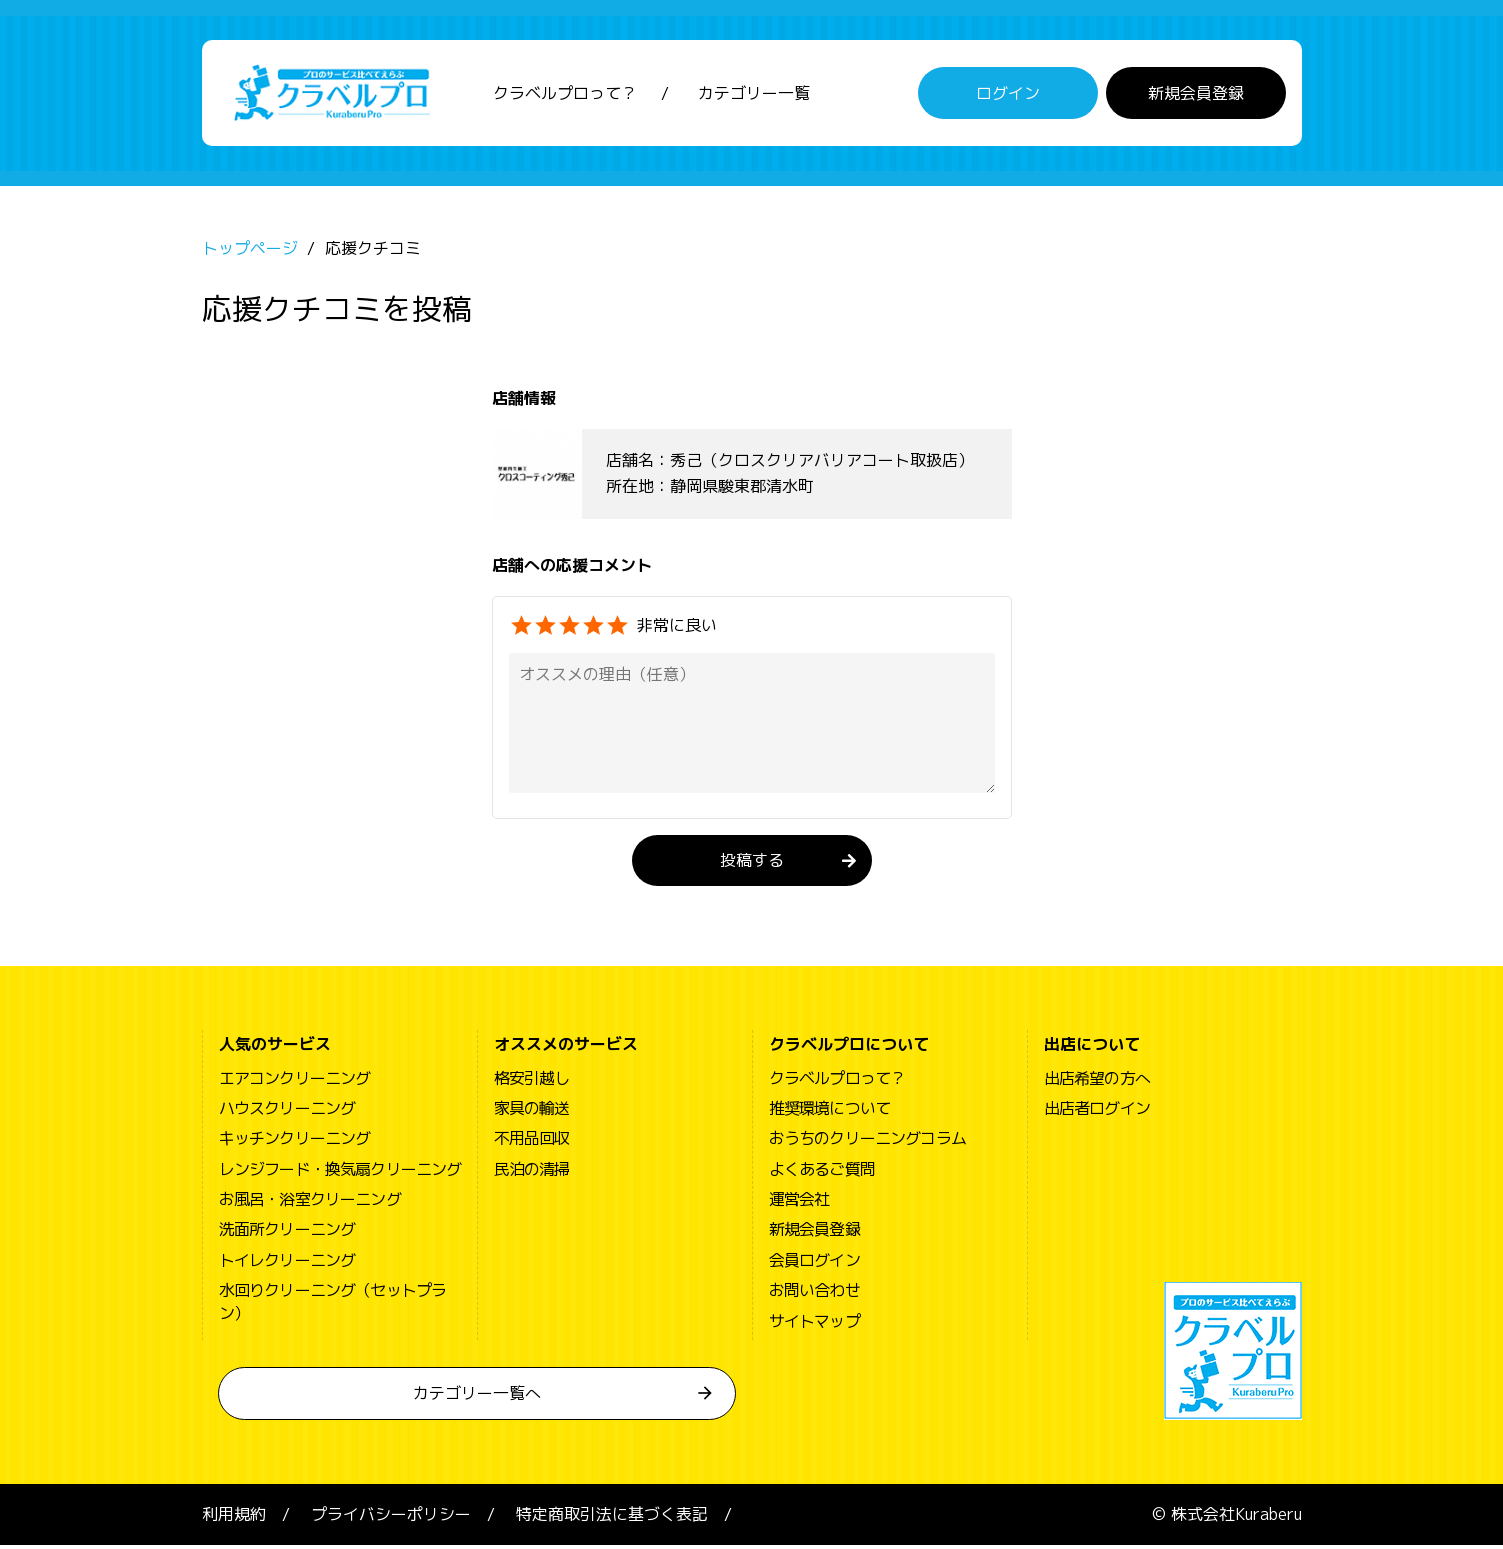 This screenshot has width=1503, height=1549. Describe the element at coordinates (340, 1173) in the screenshot. I see `レンジフード・換気扇クリーニング` at that location.